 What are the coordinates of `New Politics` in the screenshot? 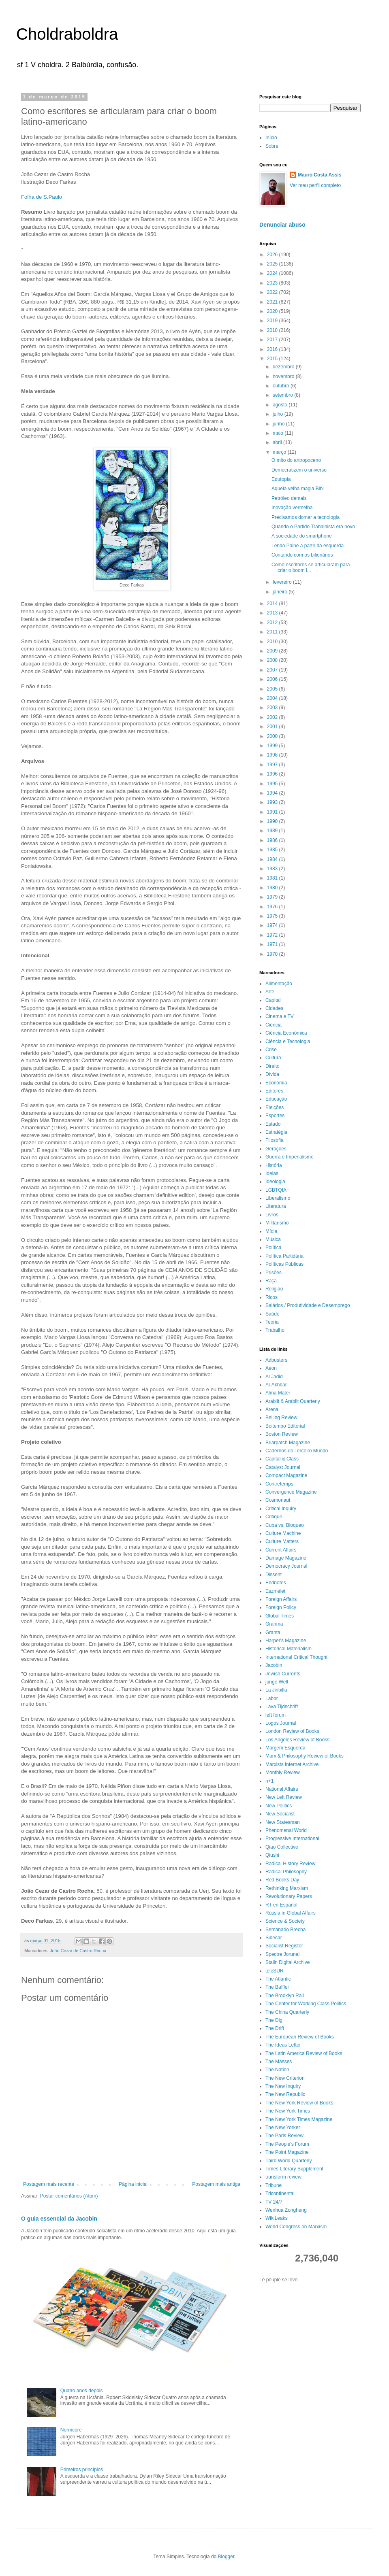 It's located at (278, 1806).